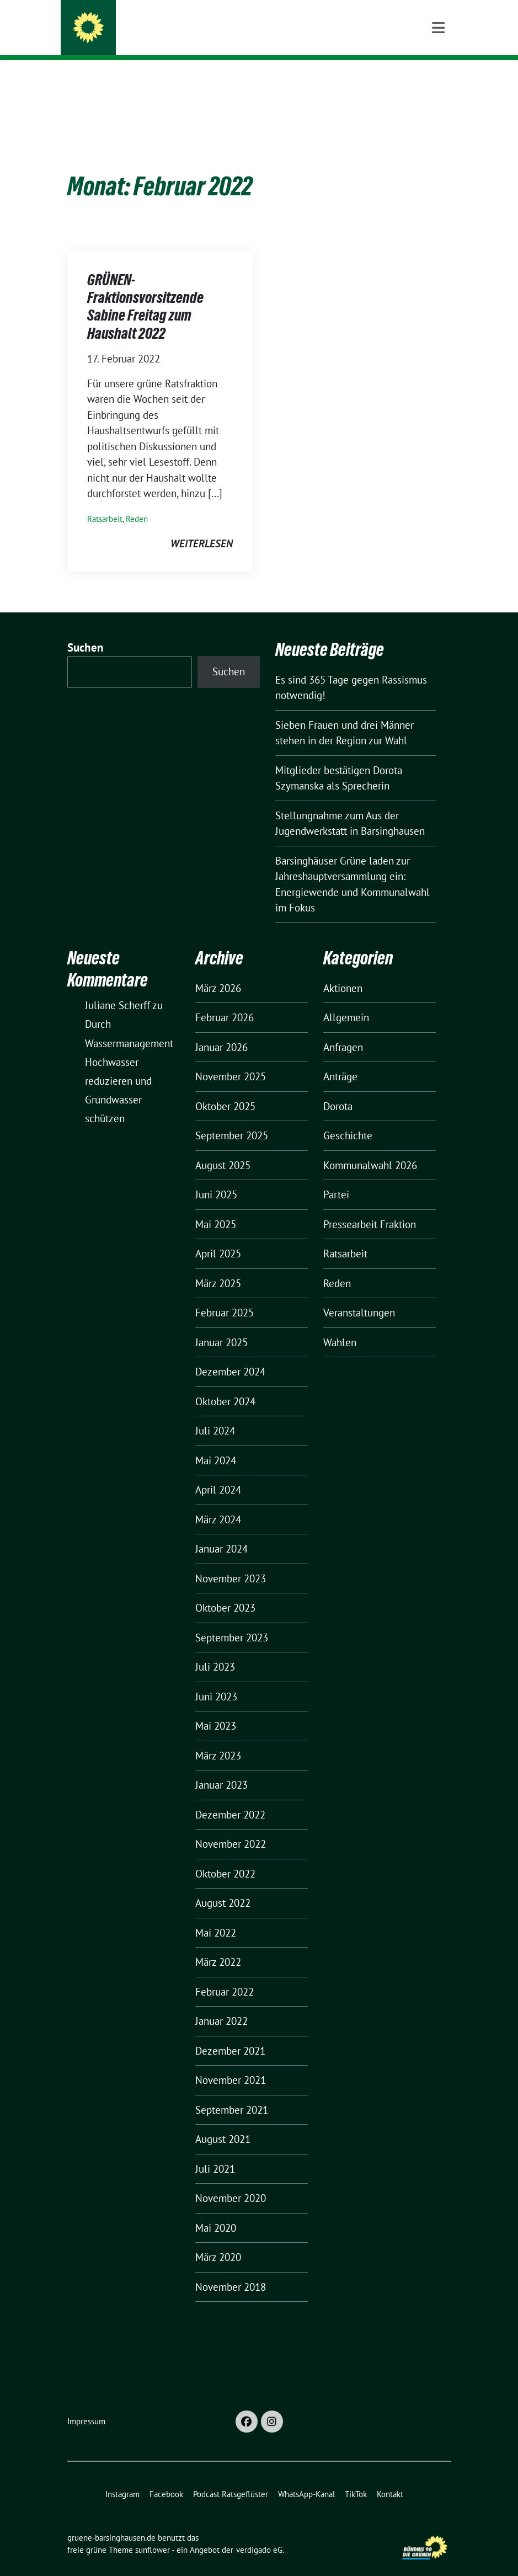 This screenshot has width=518, height=2576. What do you see at coordinates (336, 1177) in the screenshot?
I see `Partei` at bounding box center [336, 1177].